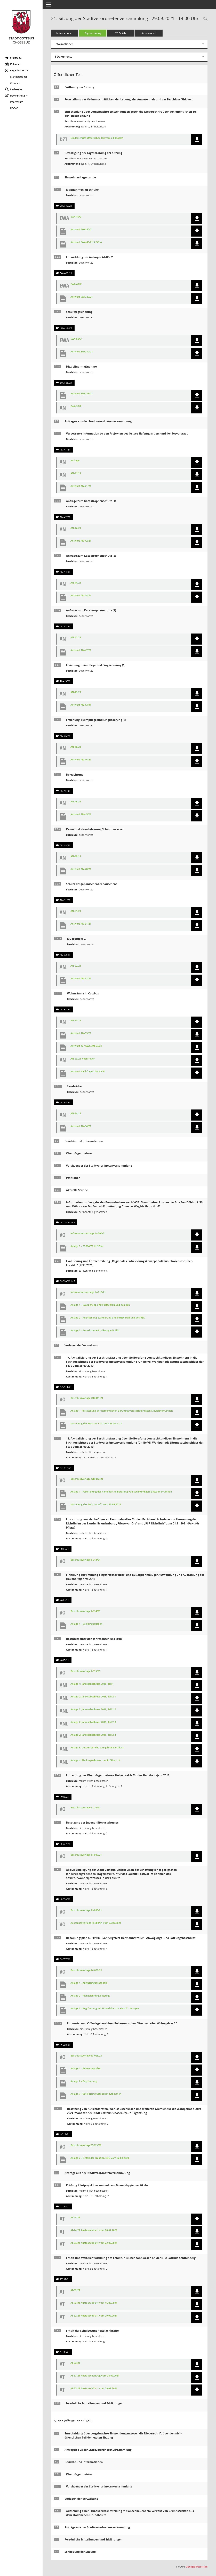 The height and width of the screenshot is (2576, 216). I want to click on AN-53/21 Nachfragen [Dokument Download Dateityp: pdf], so click(82, 1058).